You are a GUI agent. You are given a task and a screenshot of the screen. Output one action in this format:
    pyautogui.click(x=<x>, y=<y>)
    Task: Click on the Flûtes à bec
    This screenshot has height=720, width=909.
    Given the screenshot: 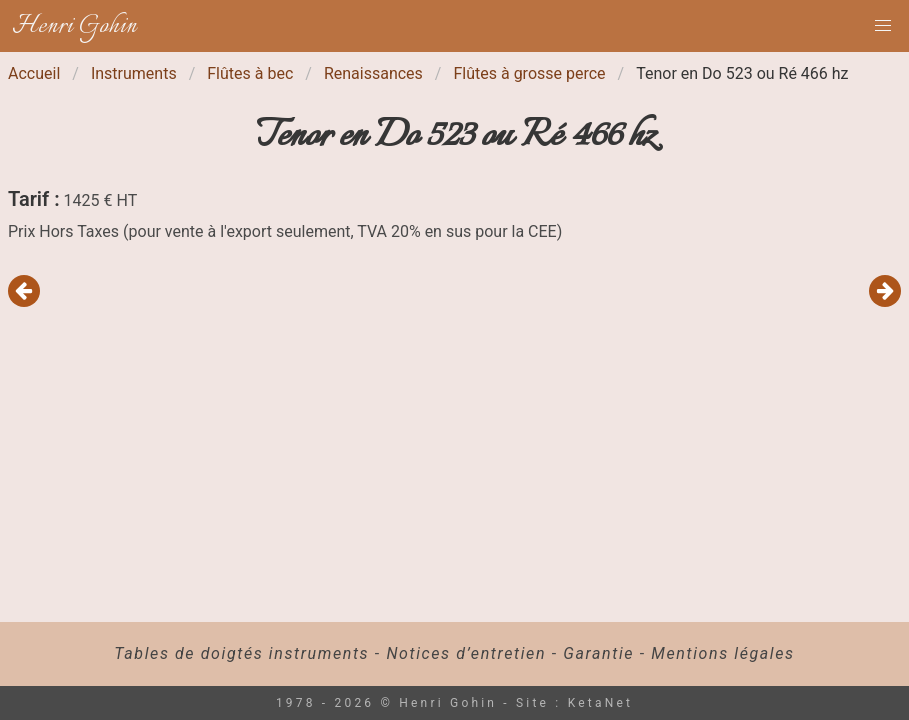 What is the action you would take?
    pyautogui.click(x=250, y=73)
    